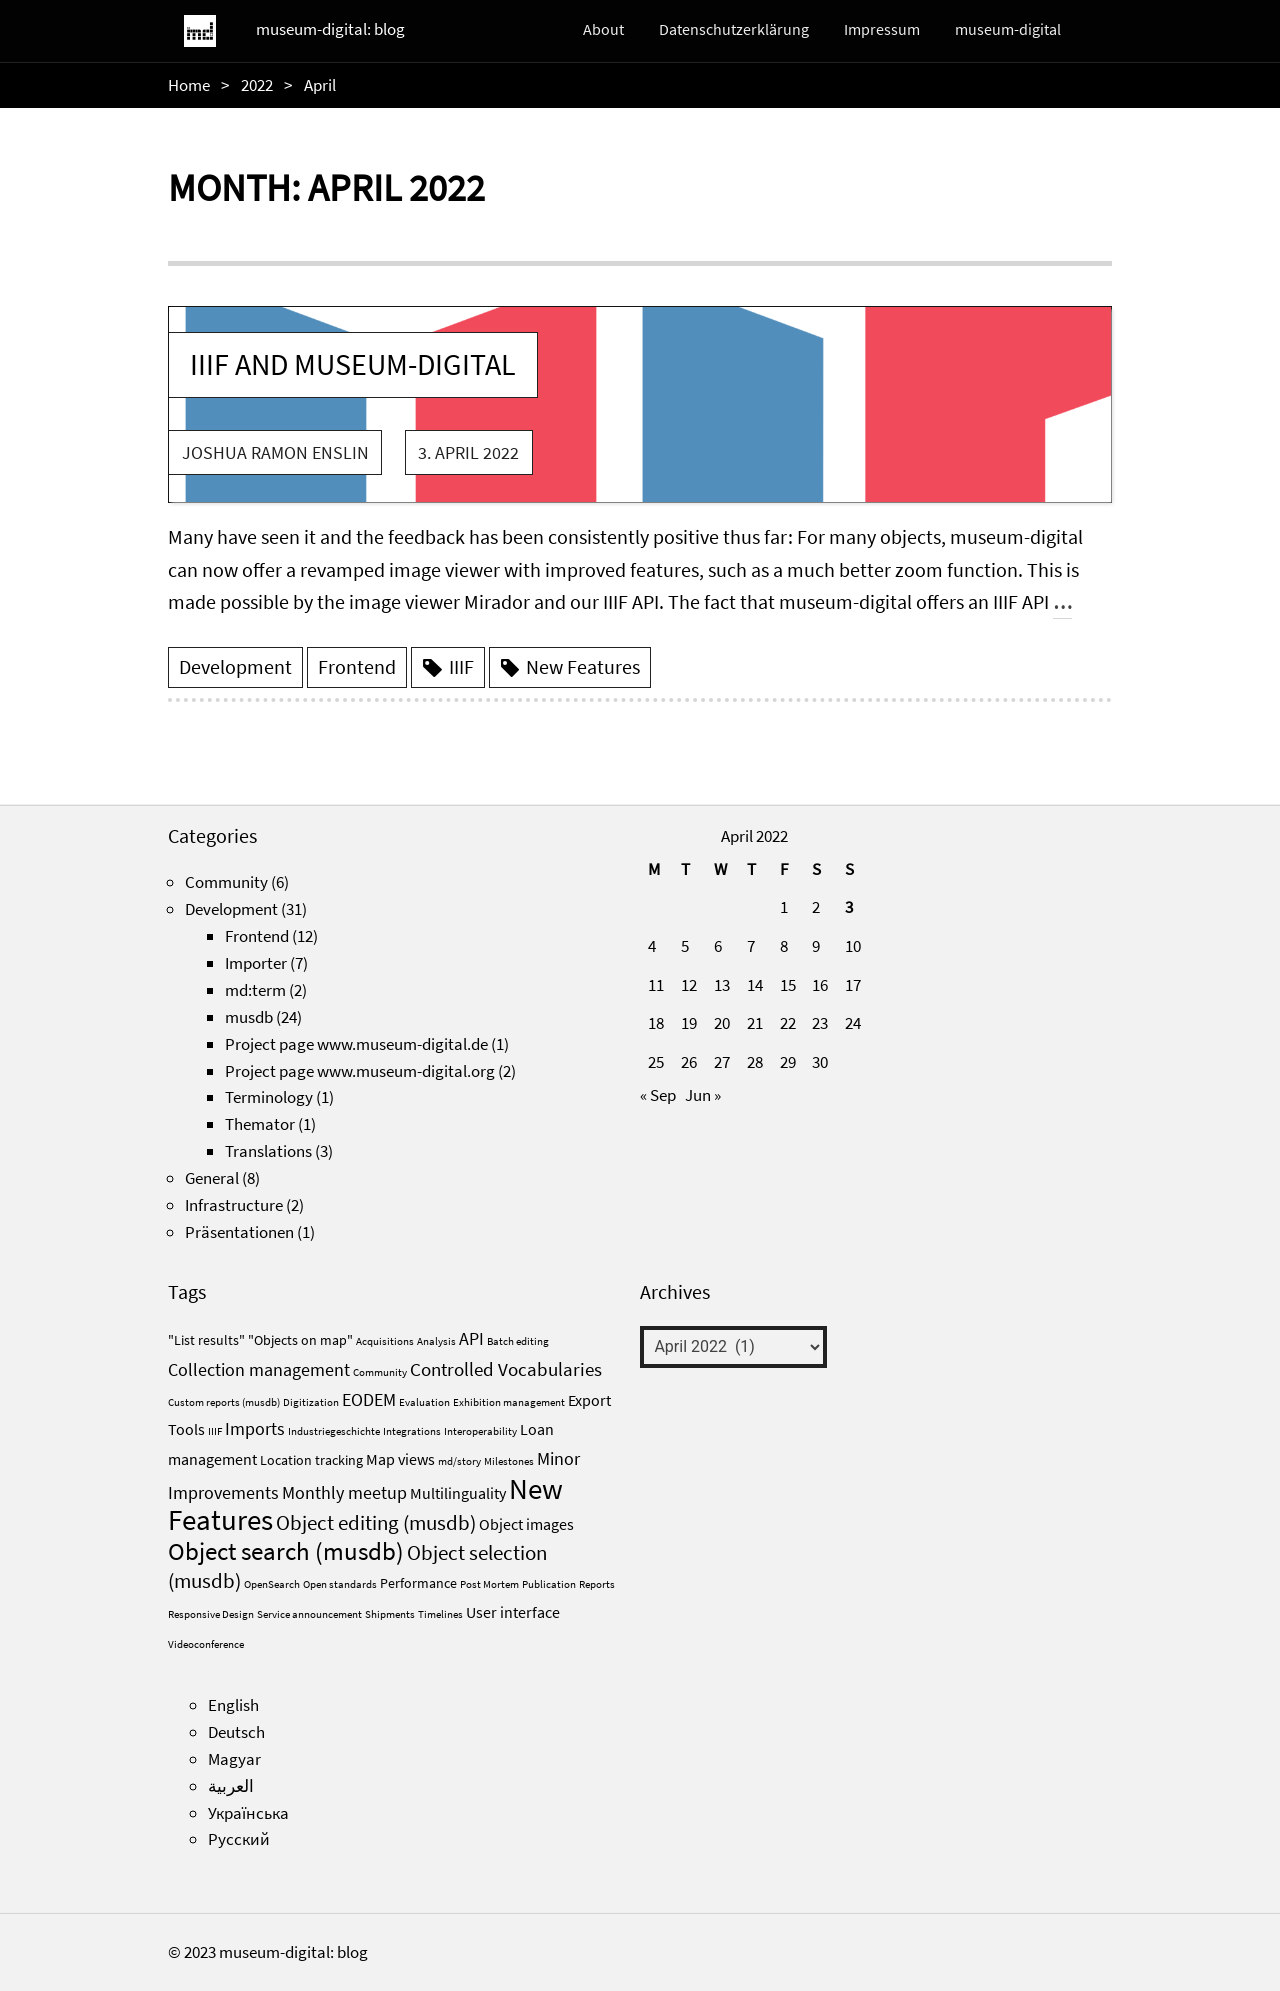 This screenshot has width=1280, height=1991. I want to click on 3 [Posts published on April 3, 2022], so click(849, 907).